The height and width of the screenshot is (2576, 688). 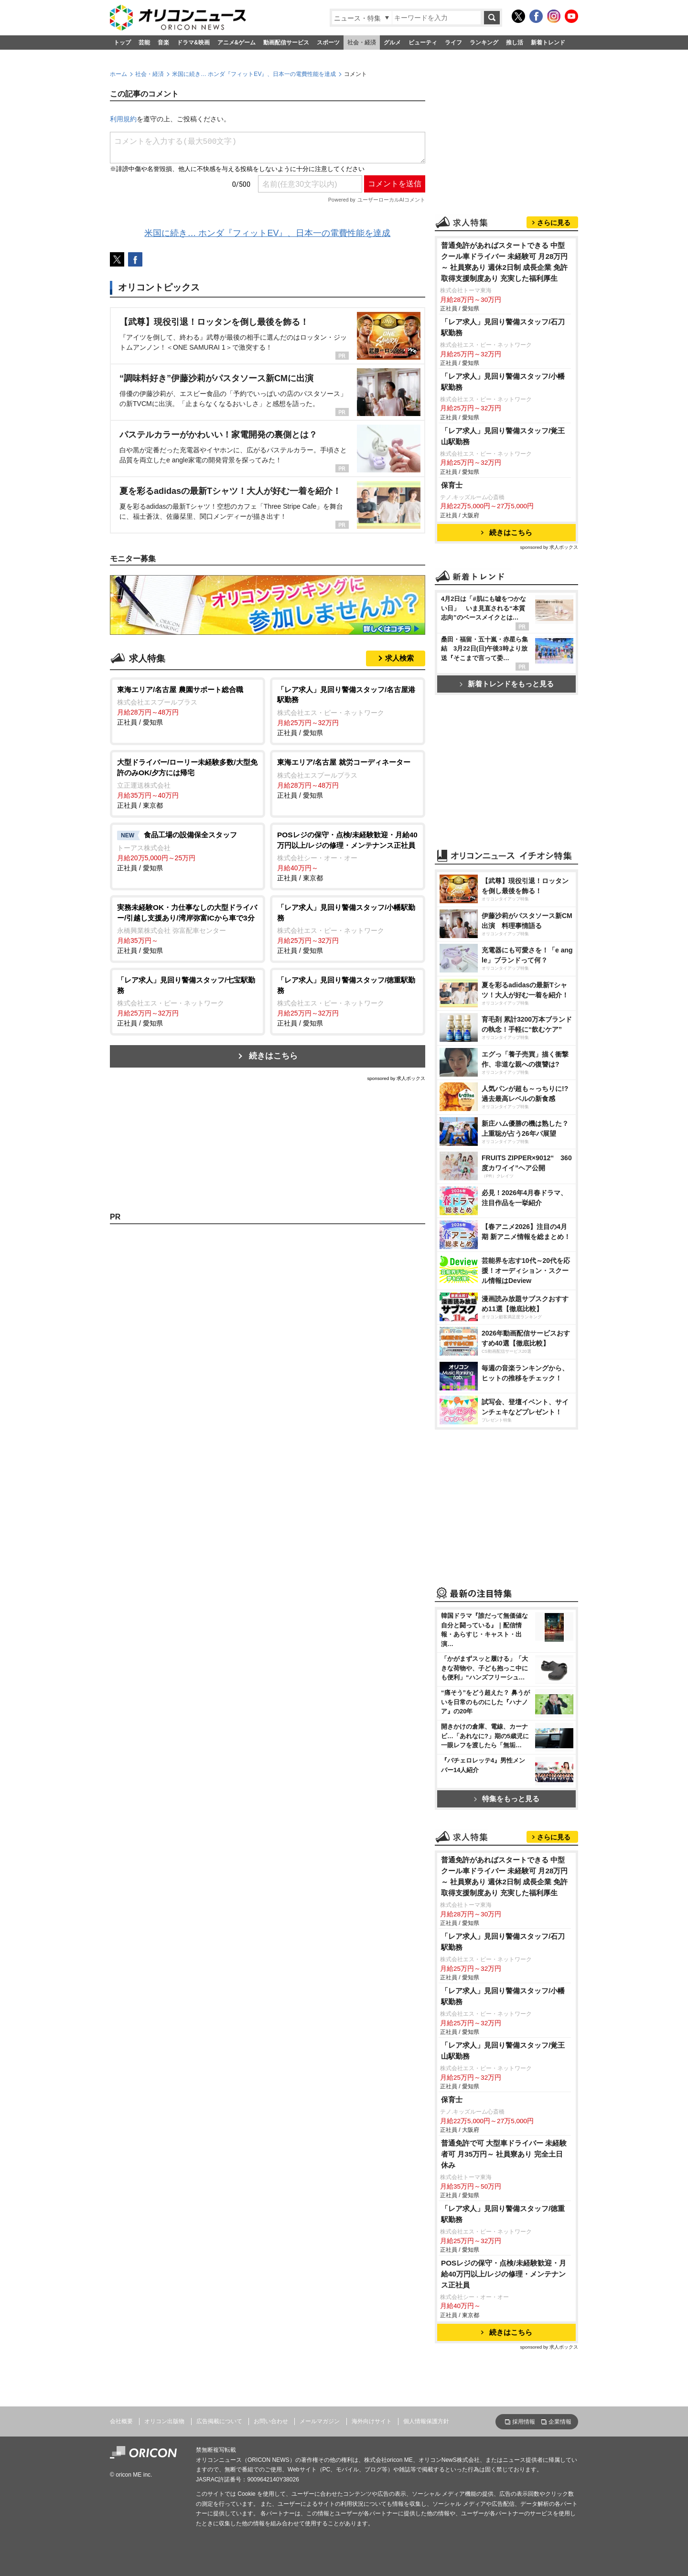 I want to click on 「レア求人」見回り警備スタッフ/覚王山駅勤務, so click(x=503, y=436).